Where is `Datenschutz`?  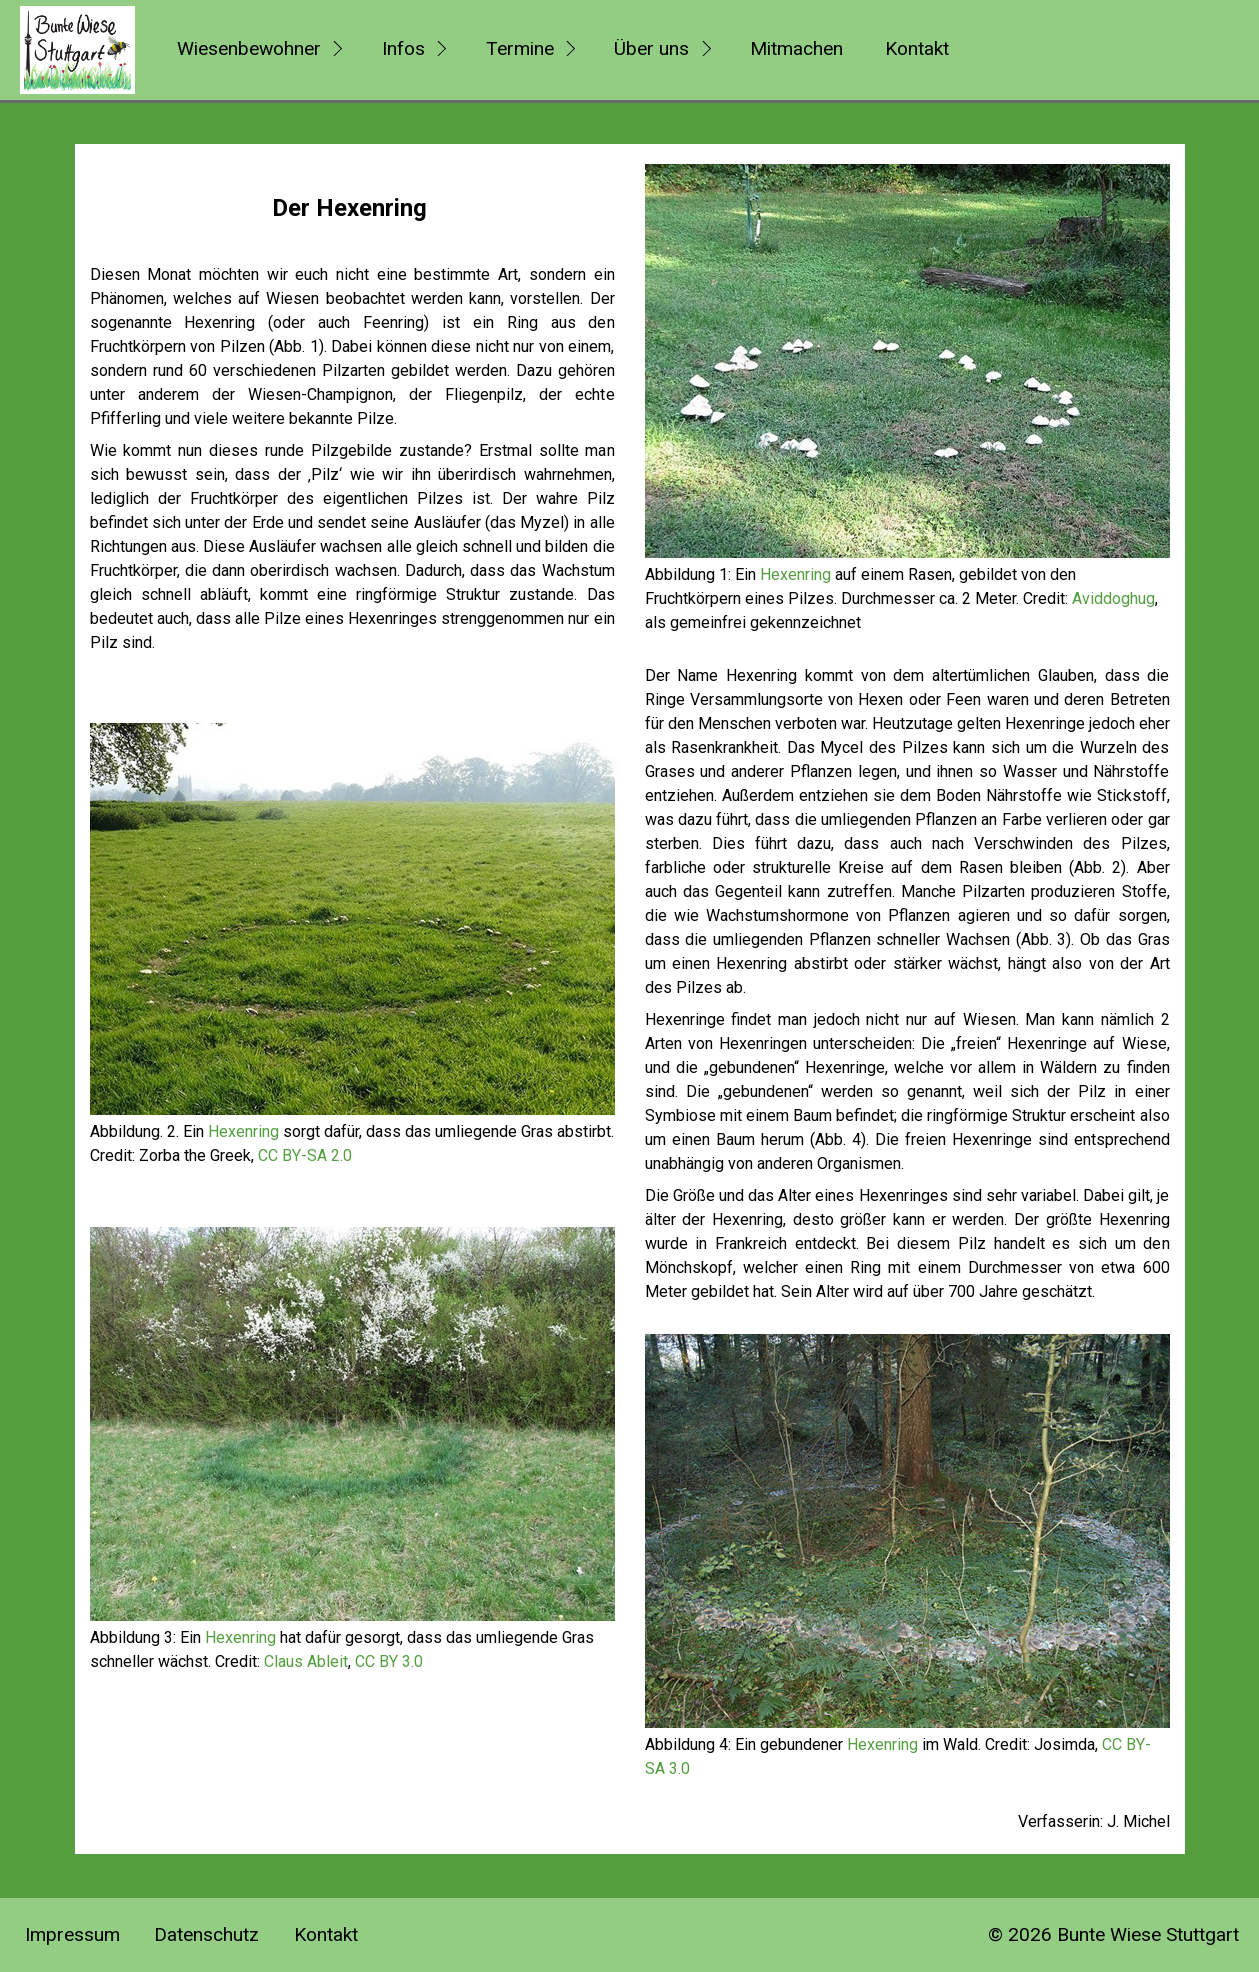
Datenschutz is located at coordinates (206, 1934).